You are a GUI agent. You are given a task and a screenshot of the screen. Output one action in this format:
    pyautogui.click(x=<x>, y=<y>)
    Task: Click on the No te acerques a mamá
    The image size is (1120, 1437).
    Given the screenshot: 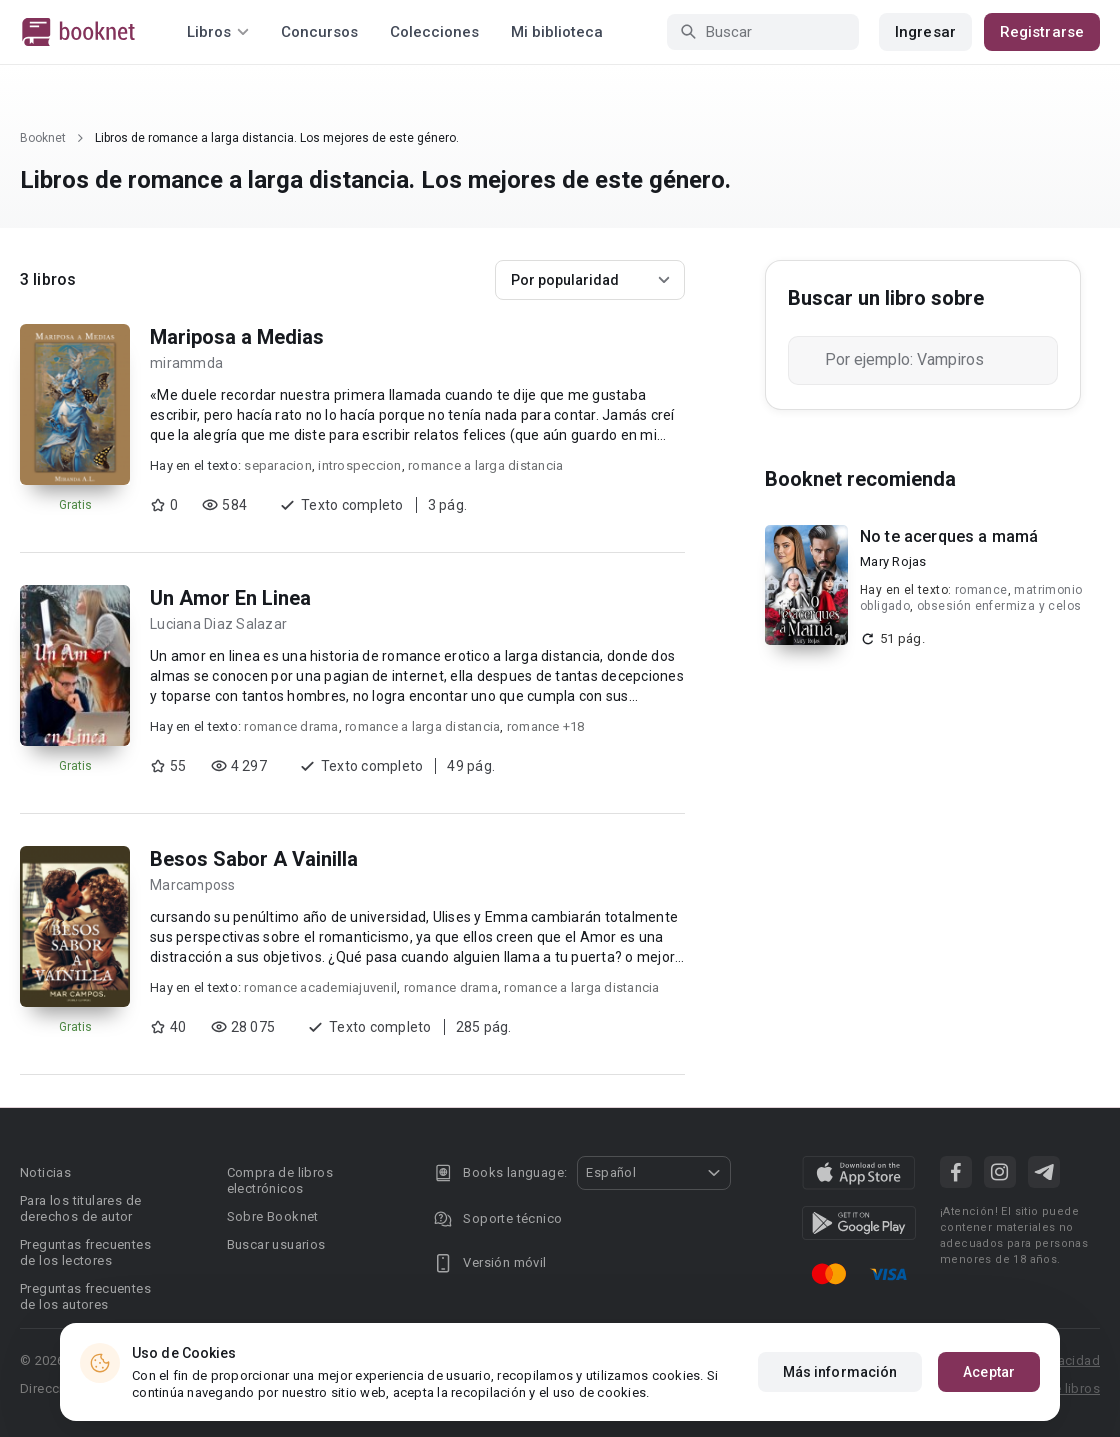 What is the action you would take?
    pyautogui.click(x=949, y=536)
    